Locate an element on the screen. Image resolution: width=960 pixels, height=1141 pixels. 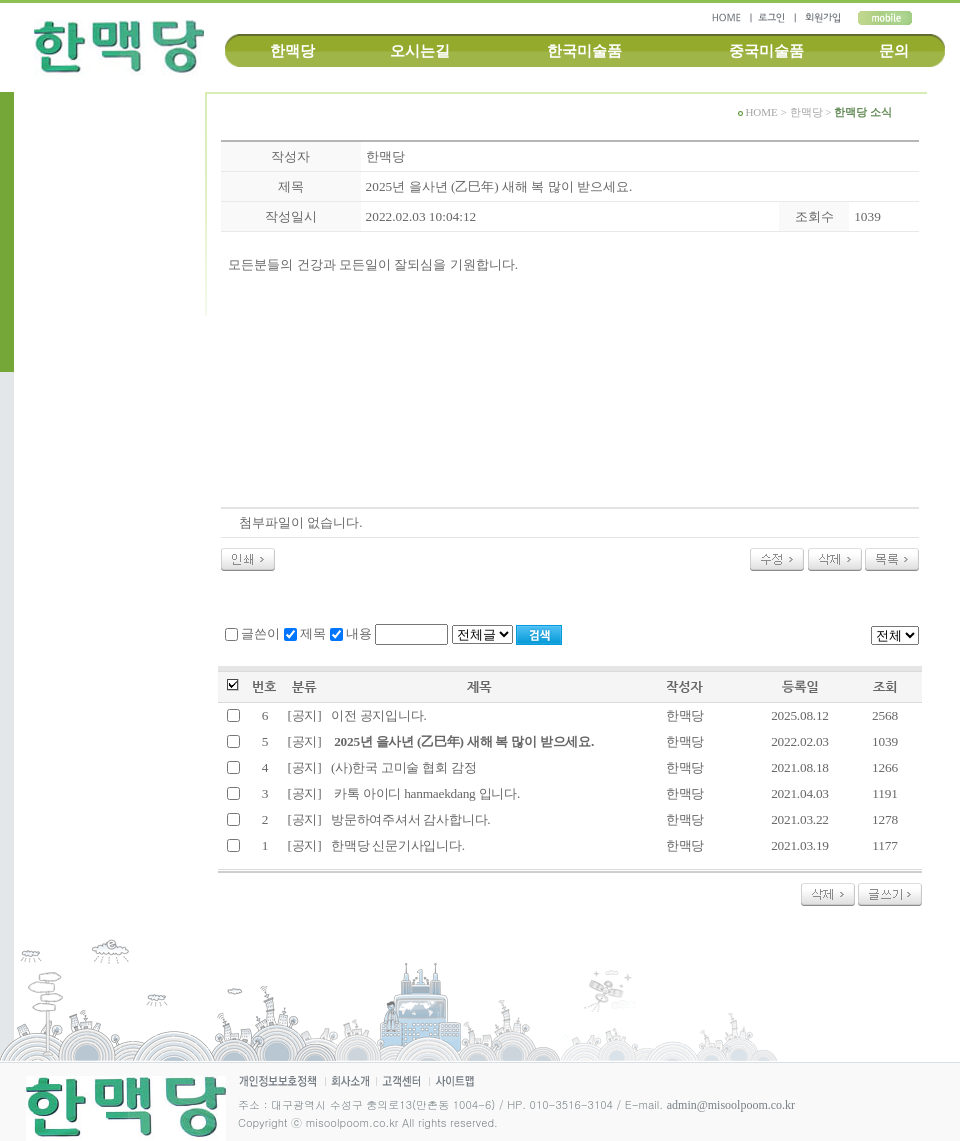
방문하여주셔서 감사합니다. is located at coordinates (409, 819).